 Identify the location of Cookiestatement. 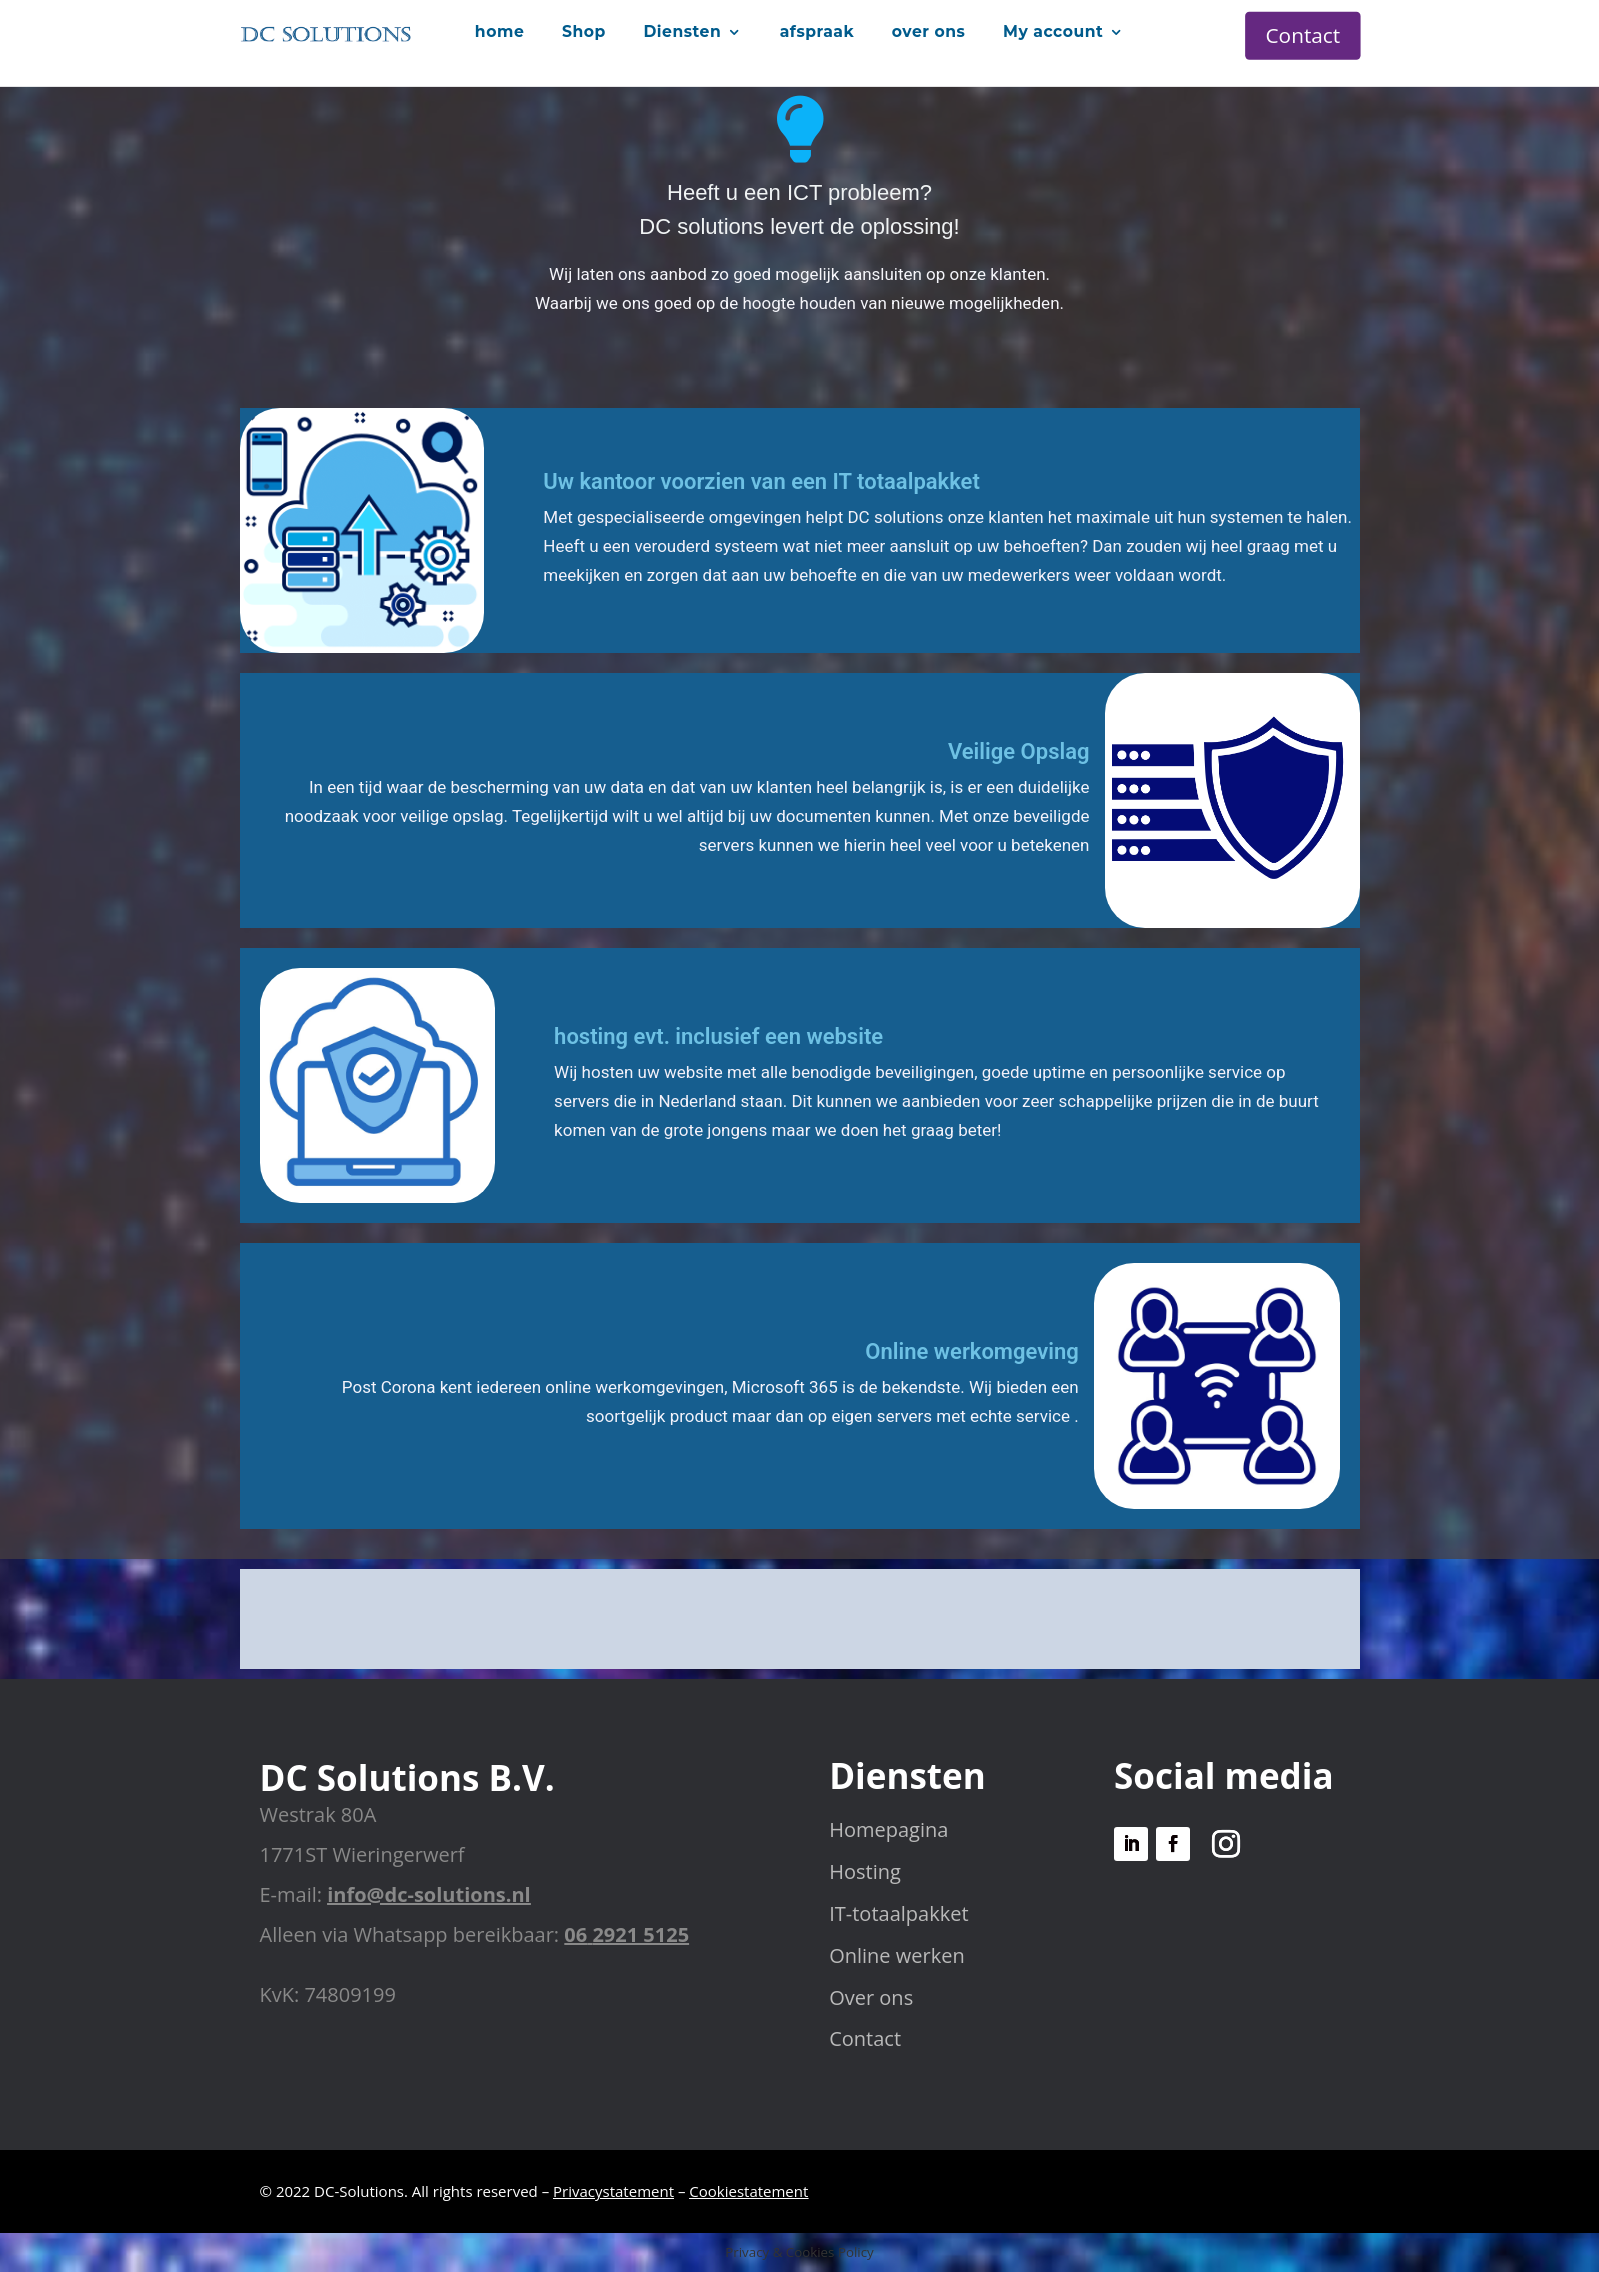
(748, 2191).